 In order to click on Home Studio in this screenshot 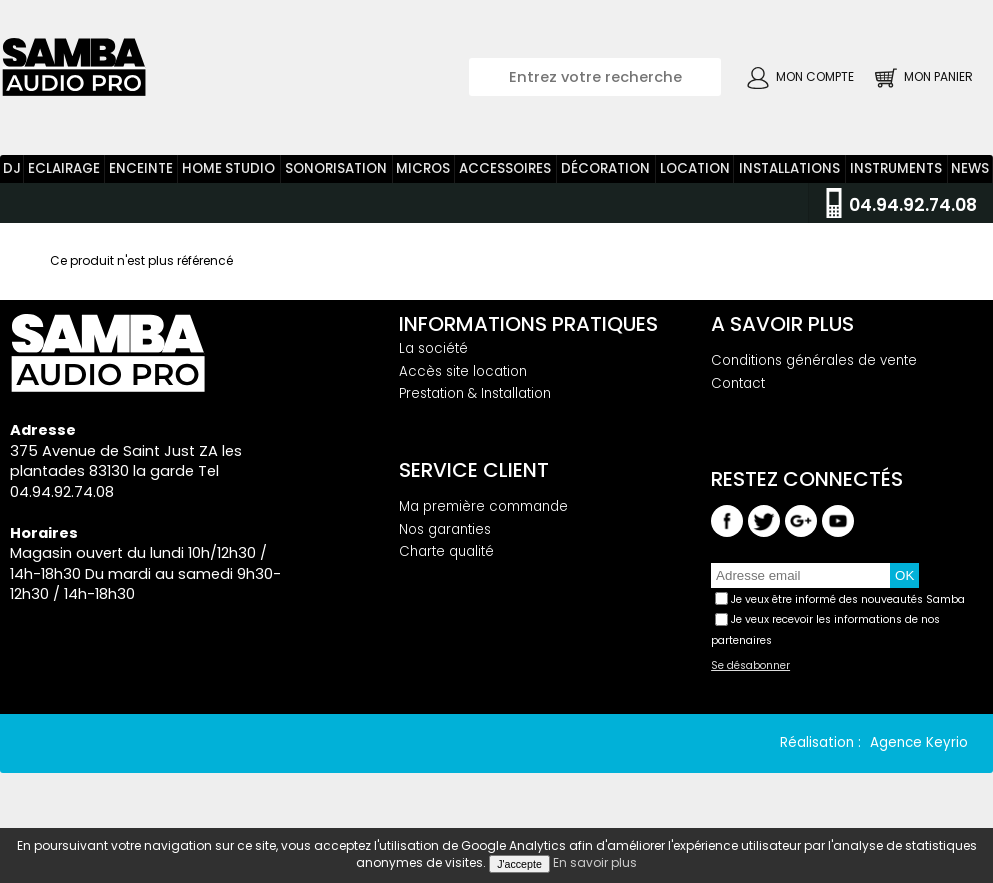, I will do `click(228, 178)`.